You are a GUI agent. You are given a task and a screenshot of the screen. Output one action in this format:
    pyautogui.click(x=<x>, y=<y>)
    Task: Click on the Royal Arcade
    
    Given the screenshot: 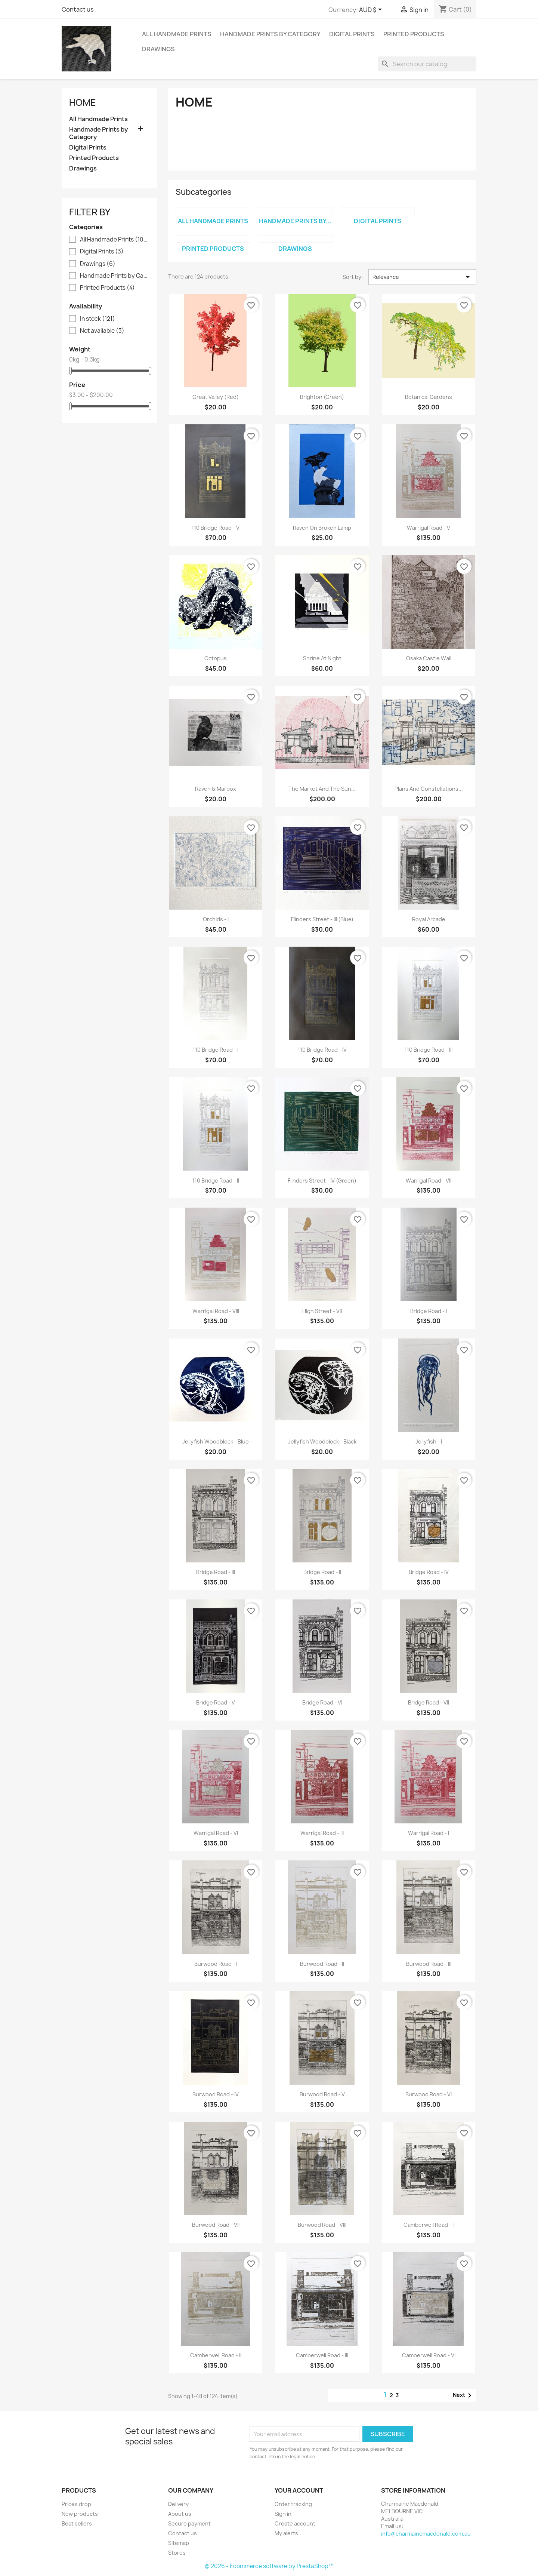 What is the action you would take?
    pyautogui.click(x=428, y=919)
    